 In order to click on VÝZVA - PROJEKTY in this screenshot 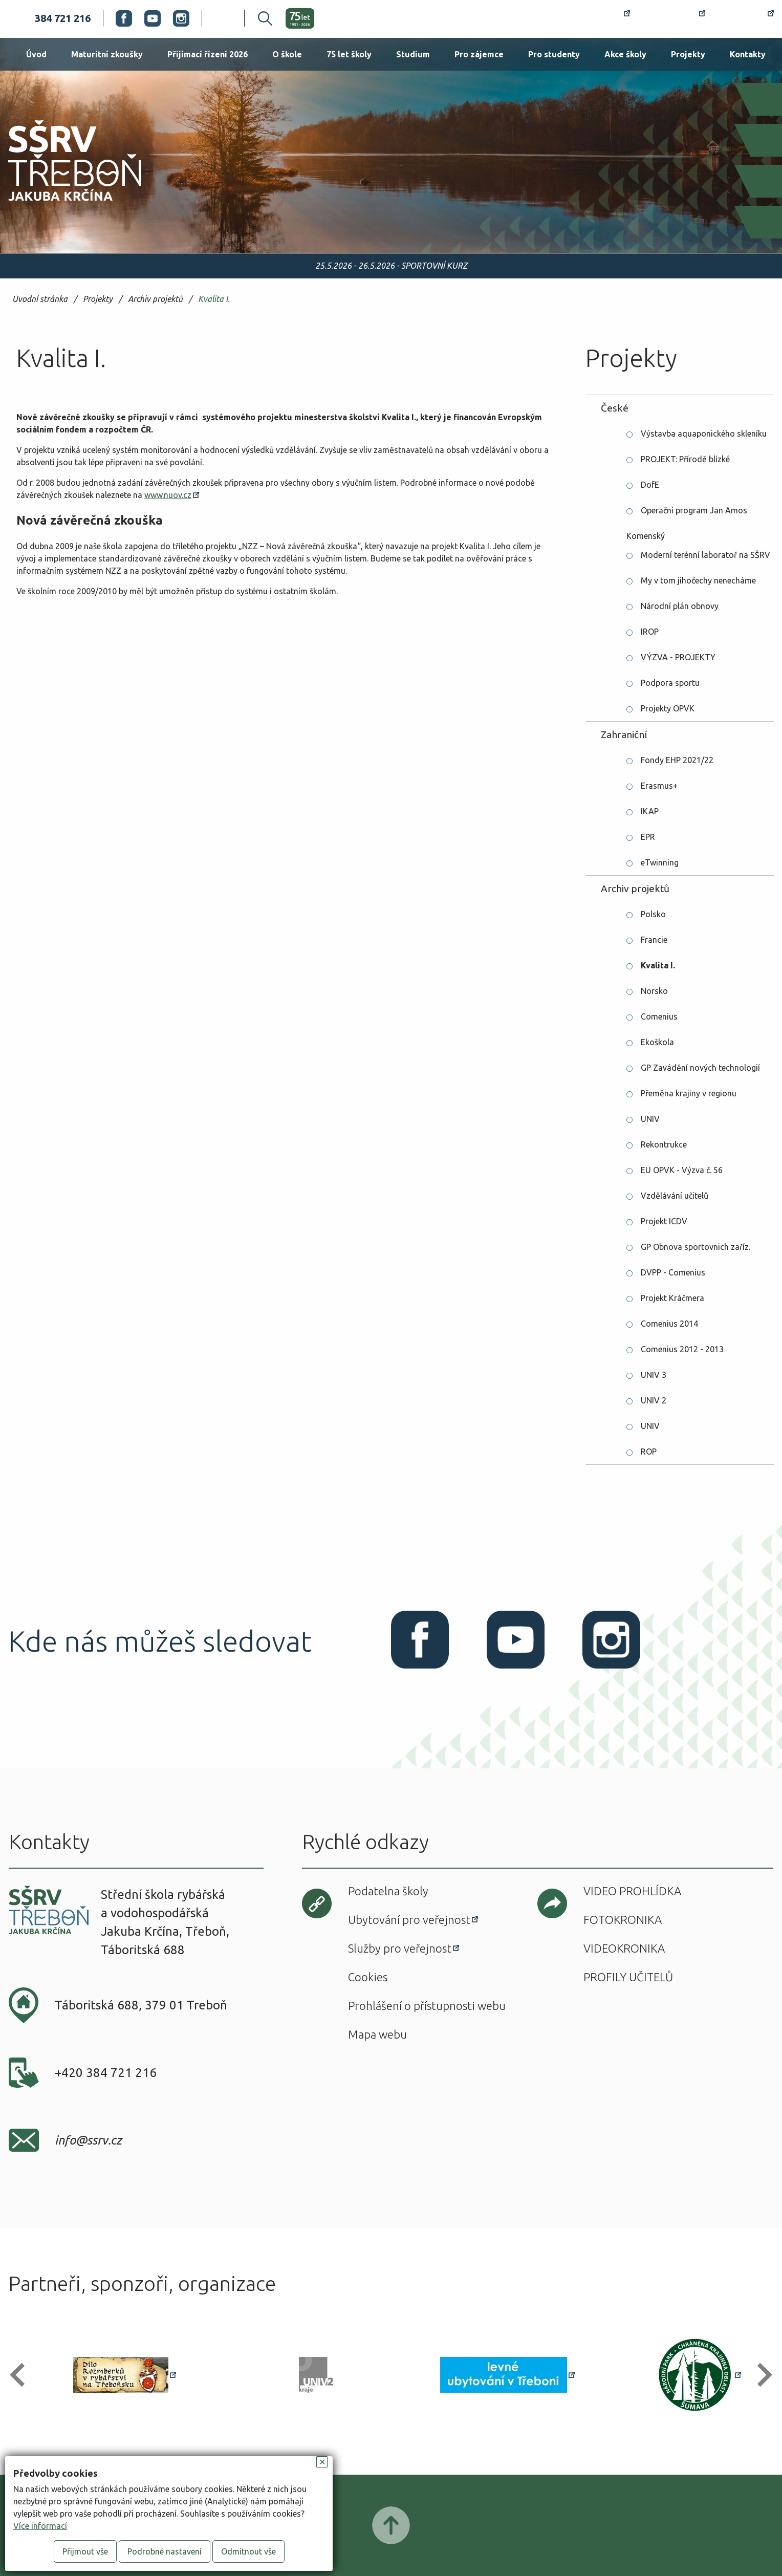, I will do `click(678, 657)`.